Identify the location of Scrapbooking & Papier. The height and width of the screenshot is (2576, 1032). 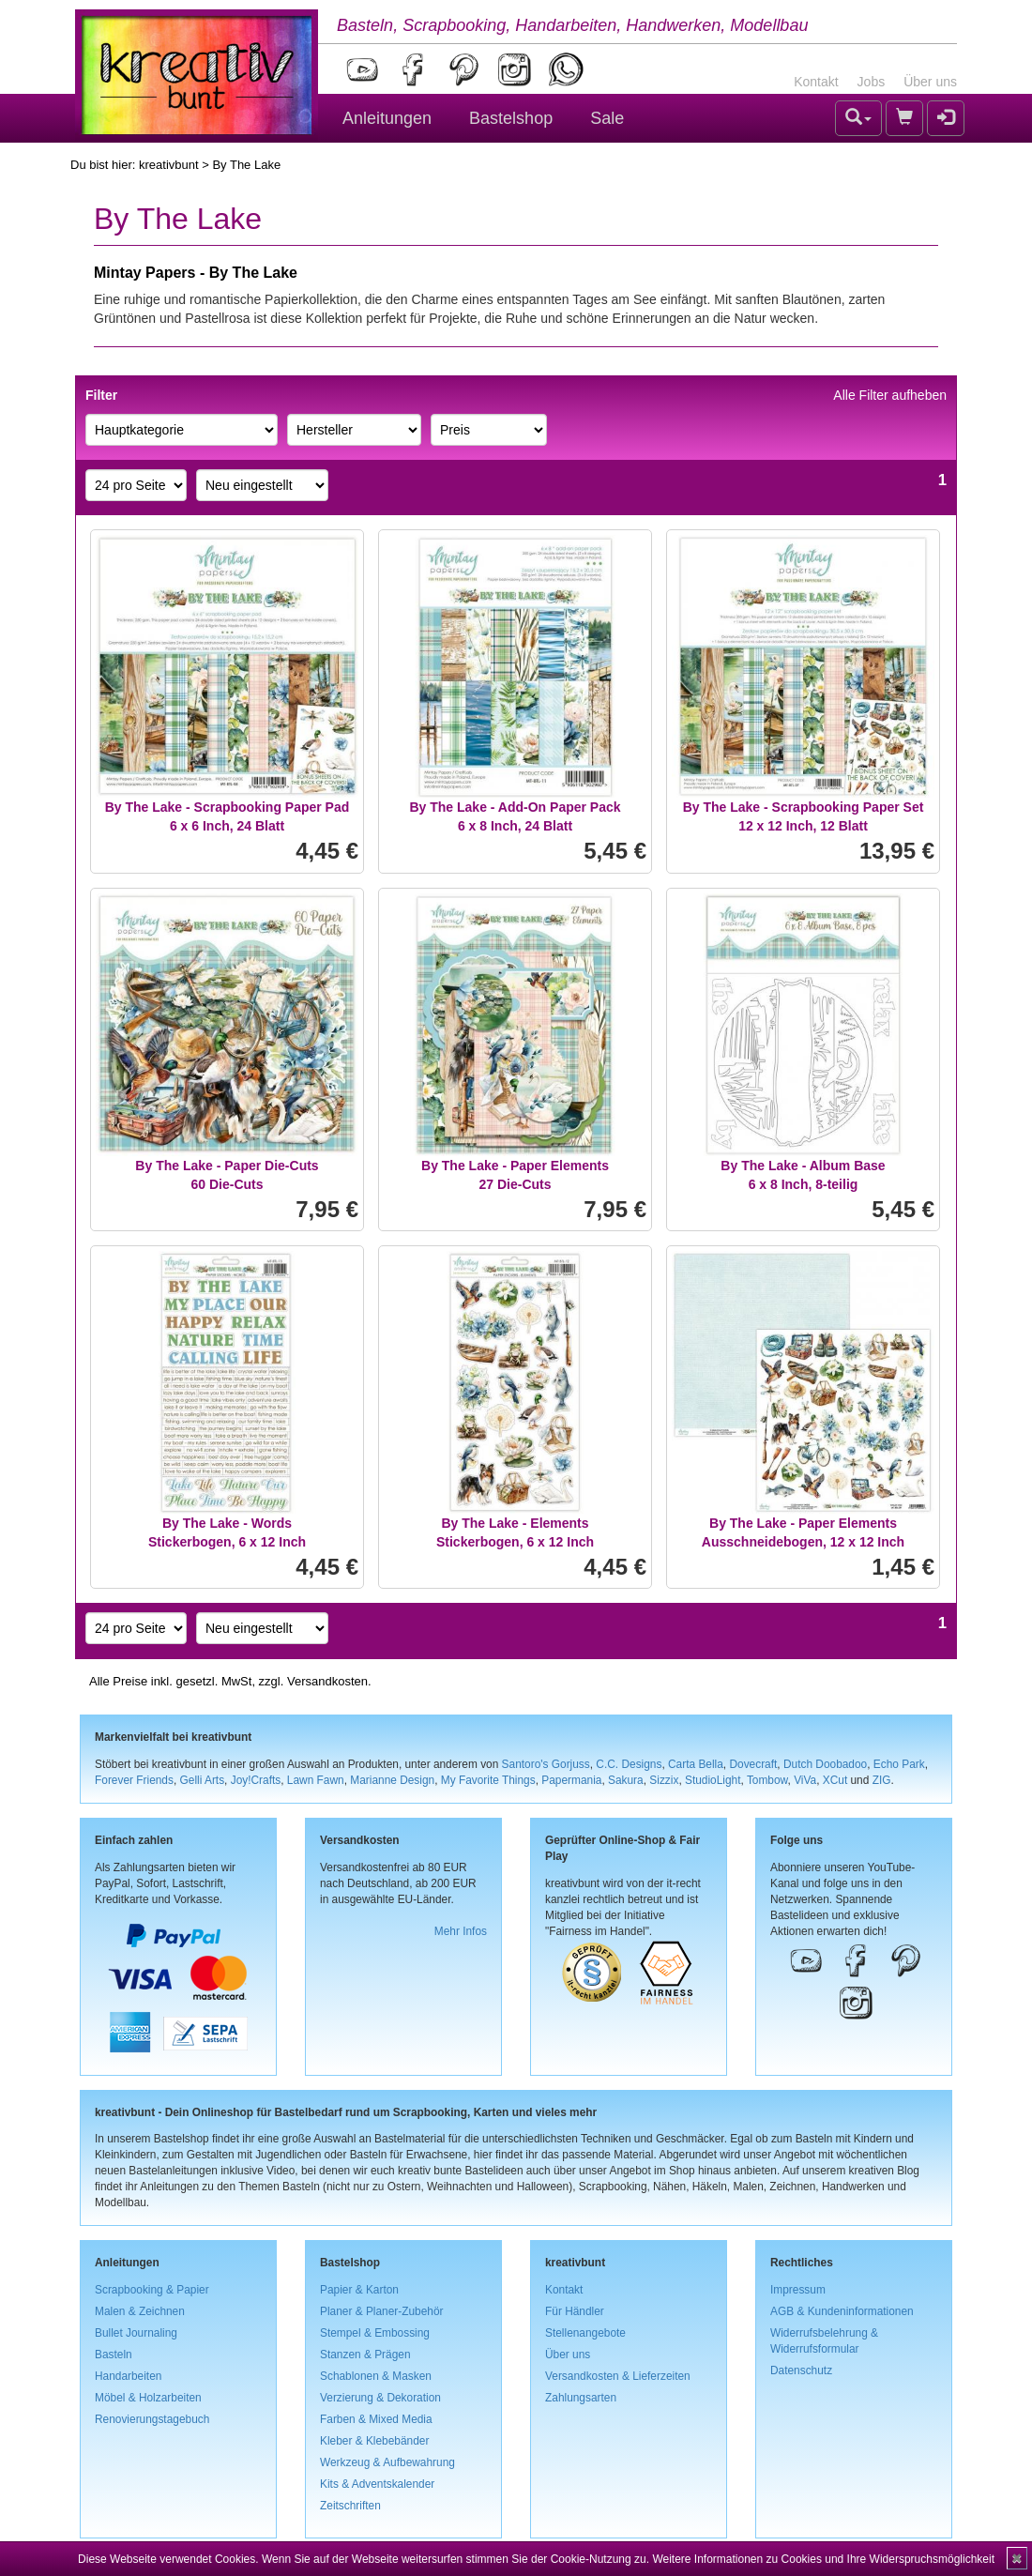
(152, 2289).